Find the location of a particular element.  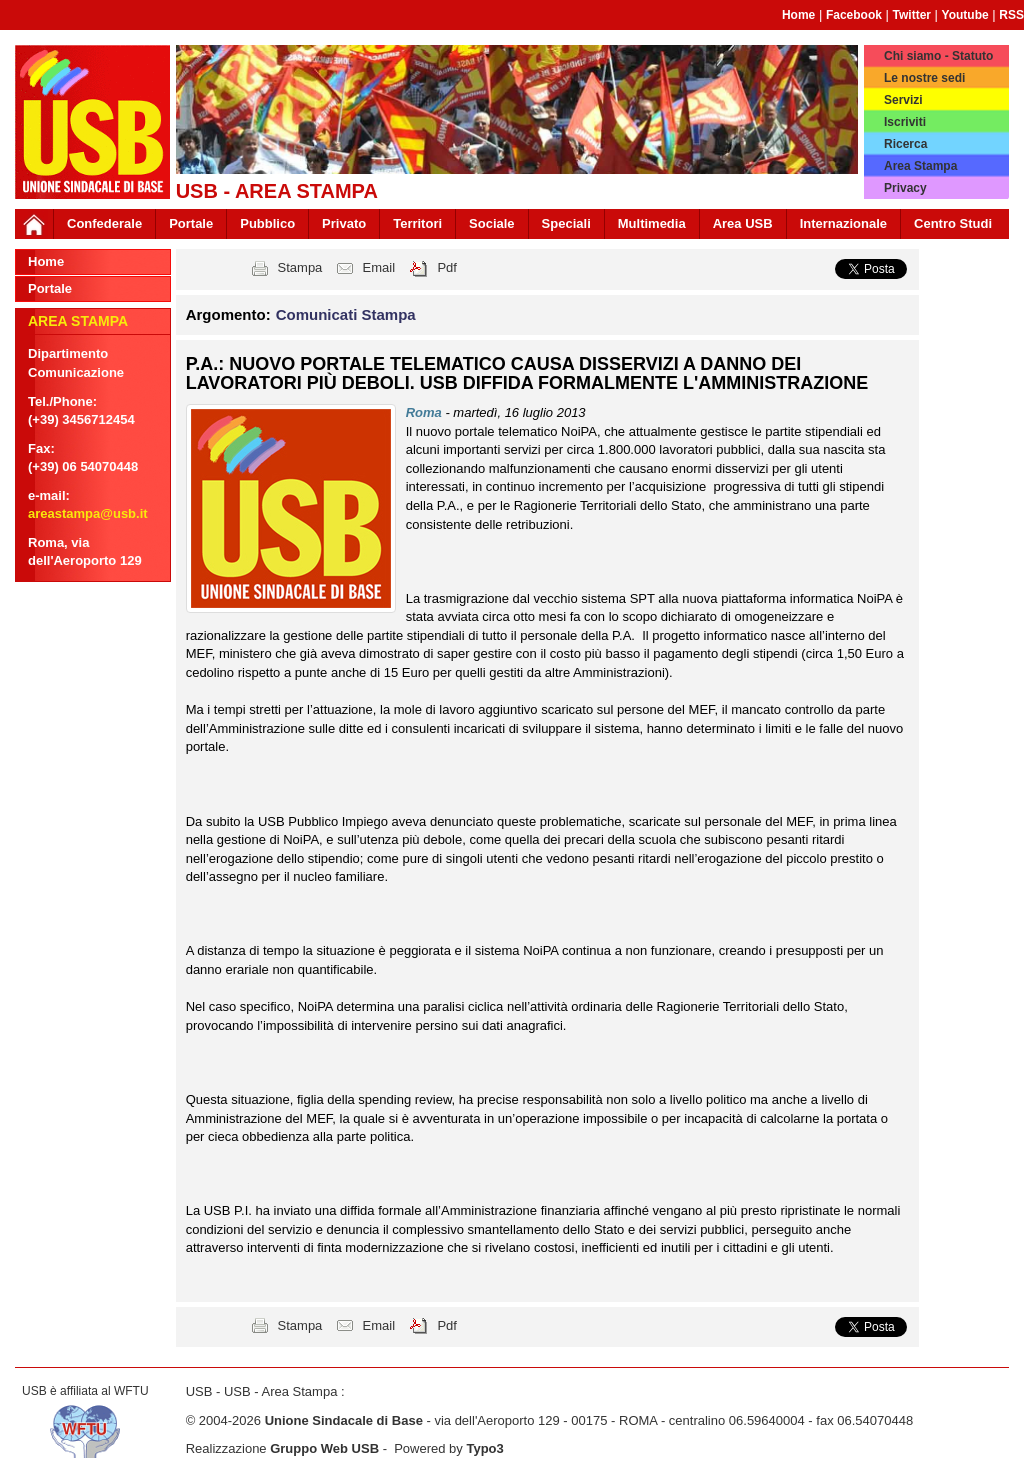

Unione Sindacale di Base is located at coordinates (344, 1420).